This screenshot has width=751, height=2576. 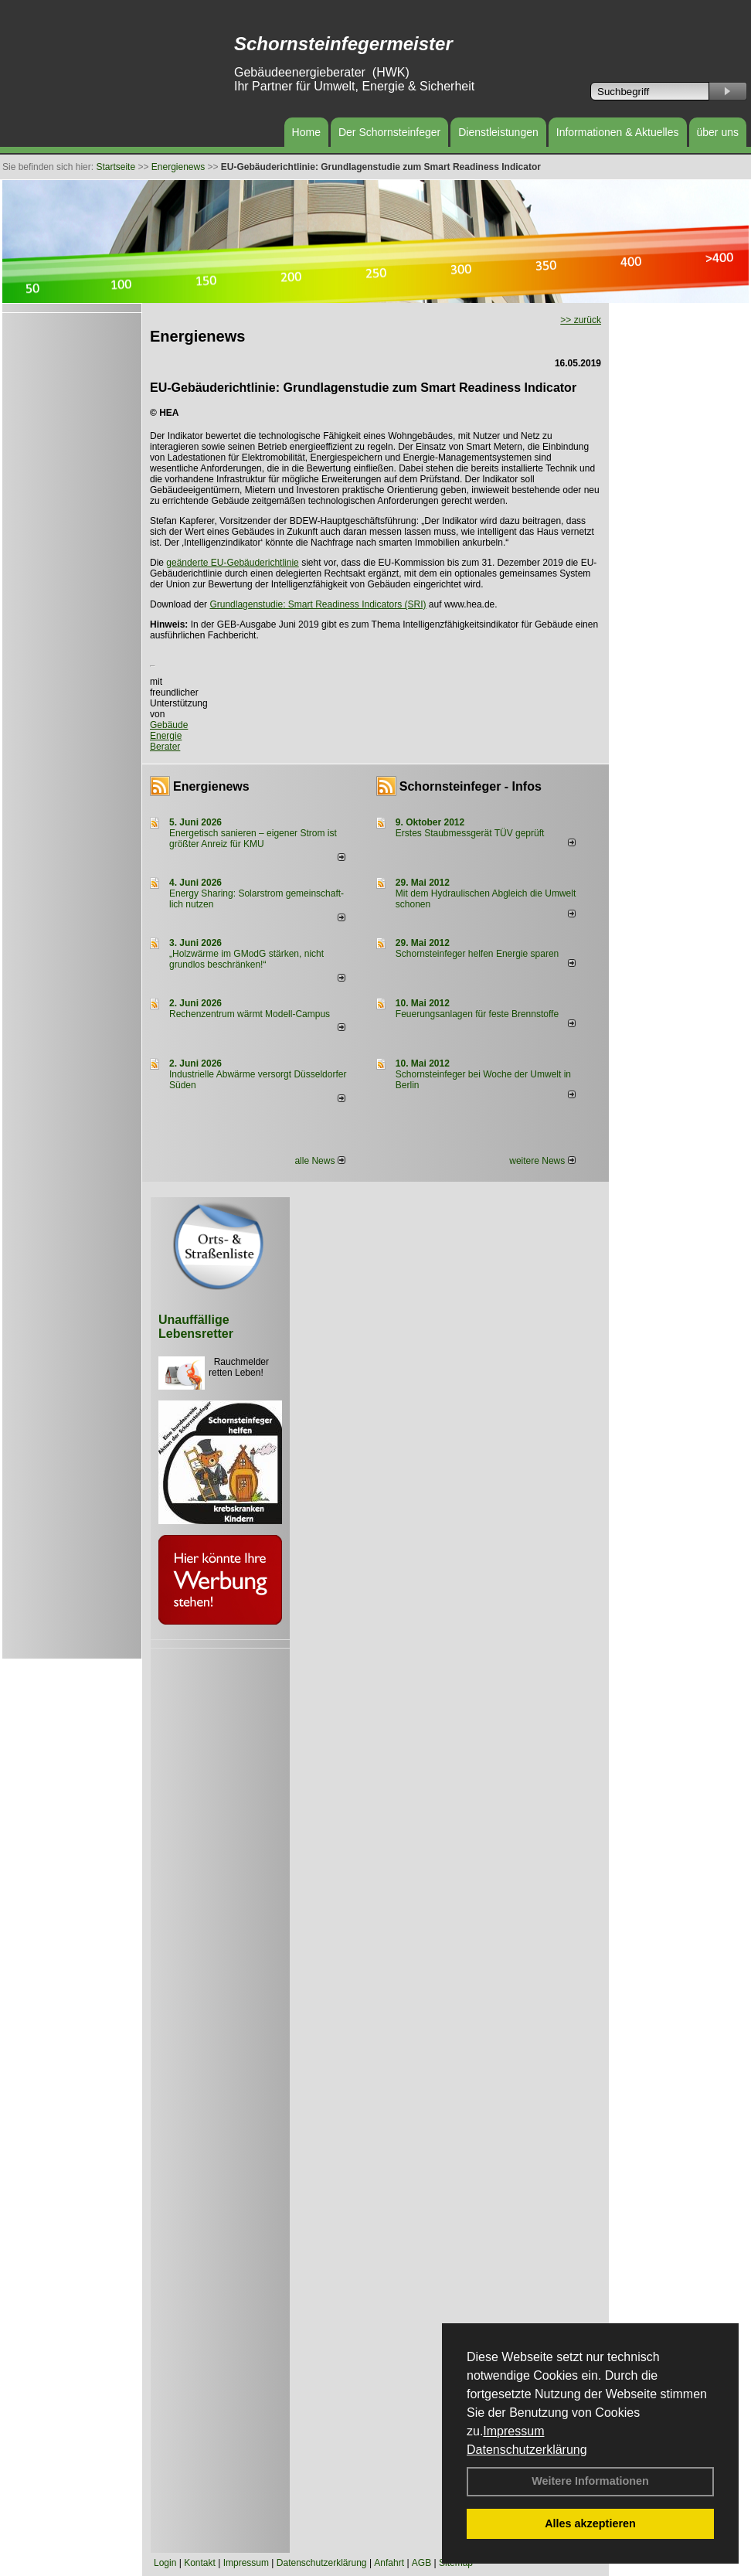 What do you see at coordinates (211, 786) in the screenshot?
I see `Energienews` at bounding box center [211, 786].